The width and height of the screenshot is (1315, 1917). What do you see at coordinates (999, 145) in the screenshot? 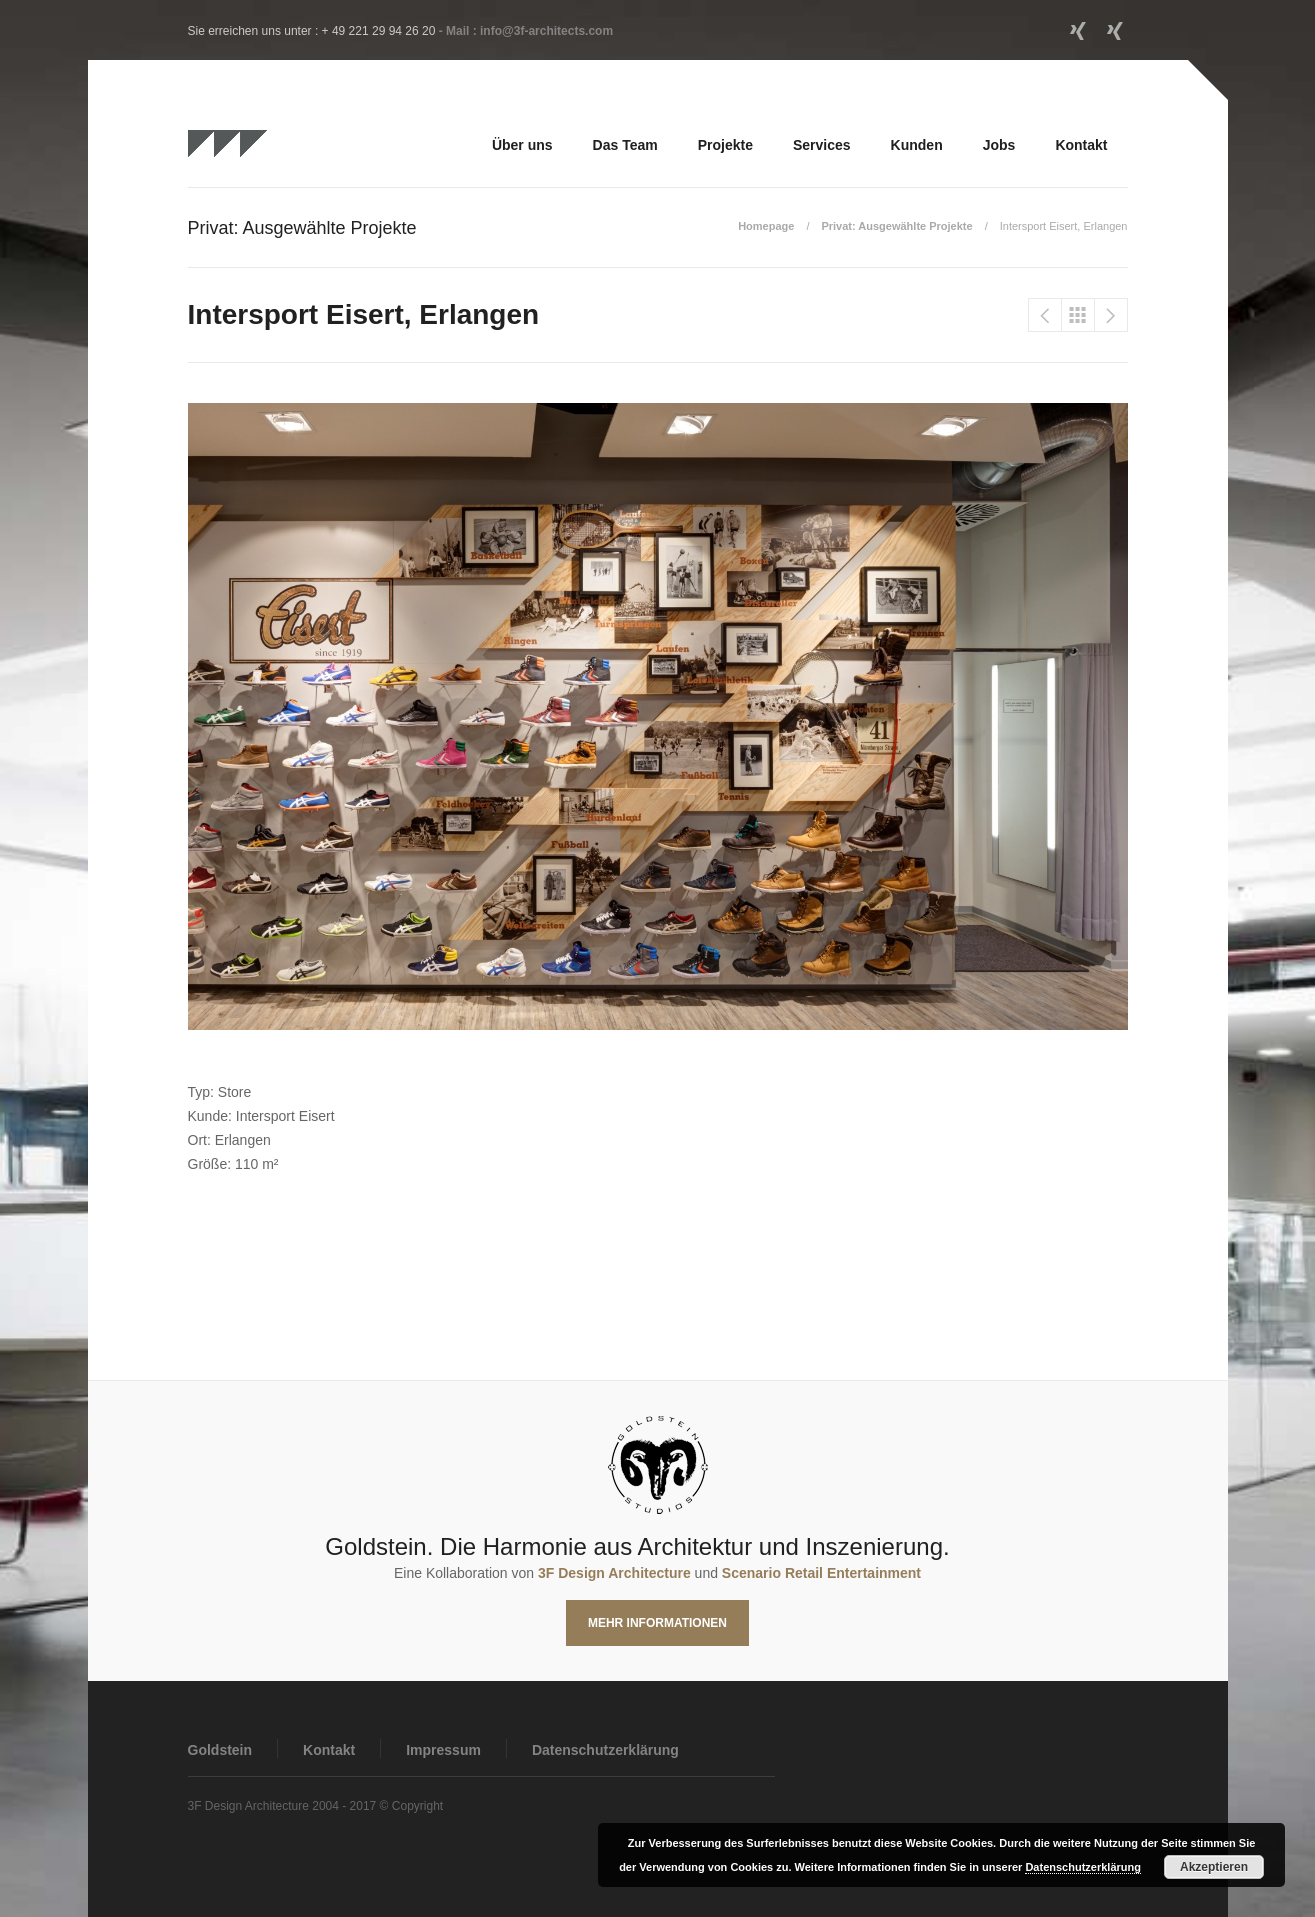
I see `Jobs` at bounding box center [999, 145].